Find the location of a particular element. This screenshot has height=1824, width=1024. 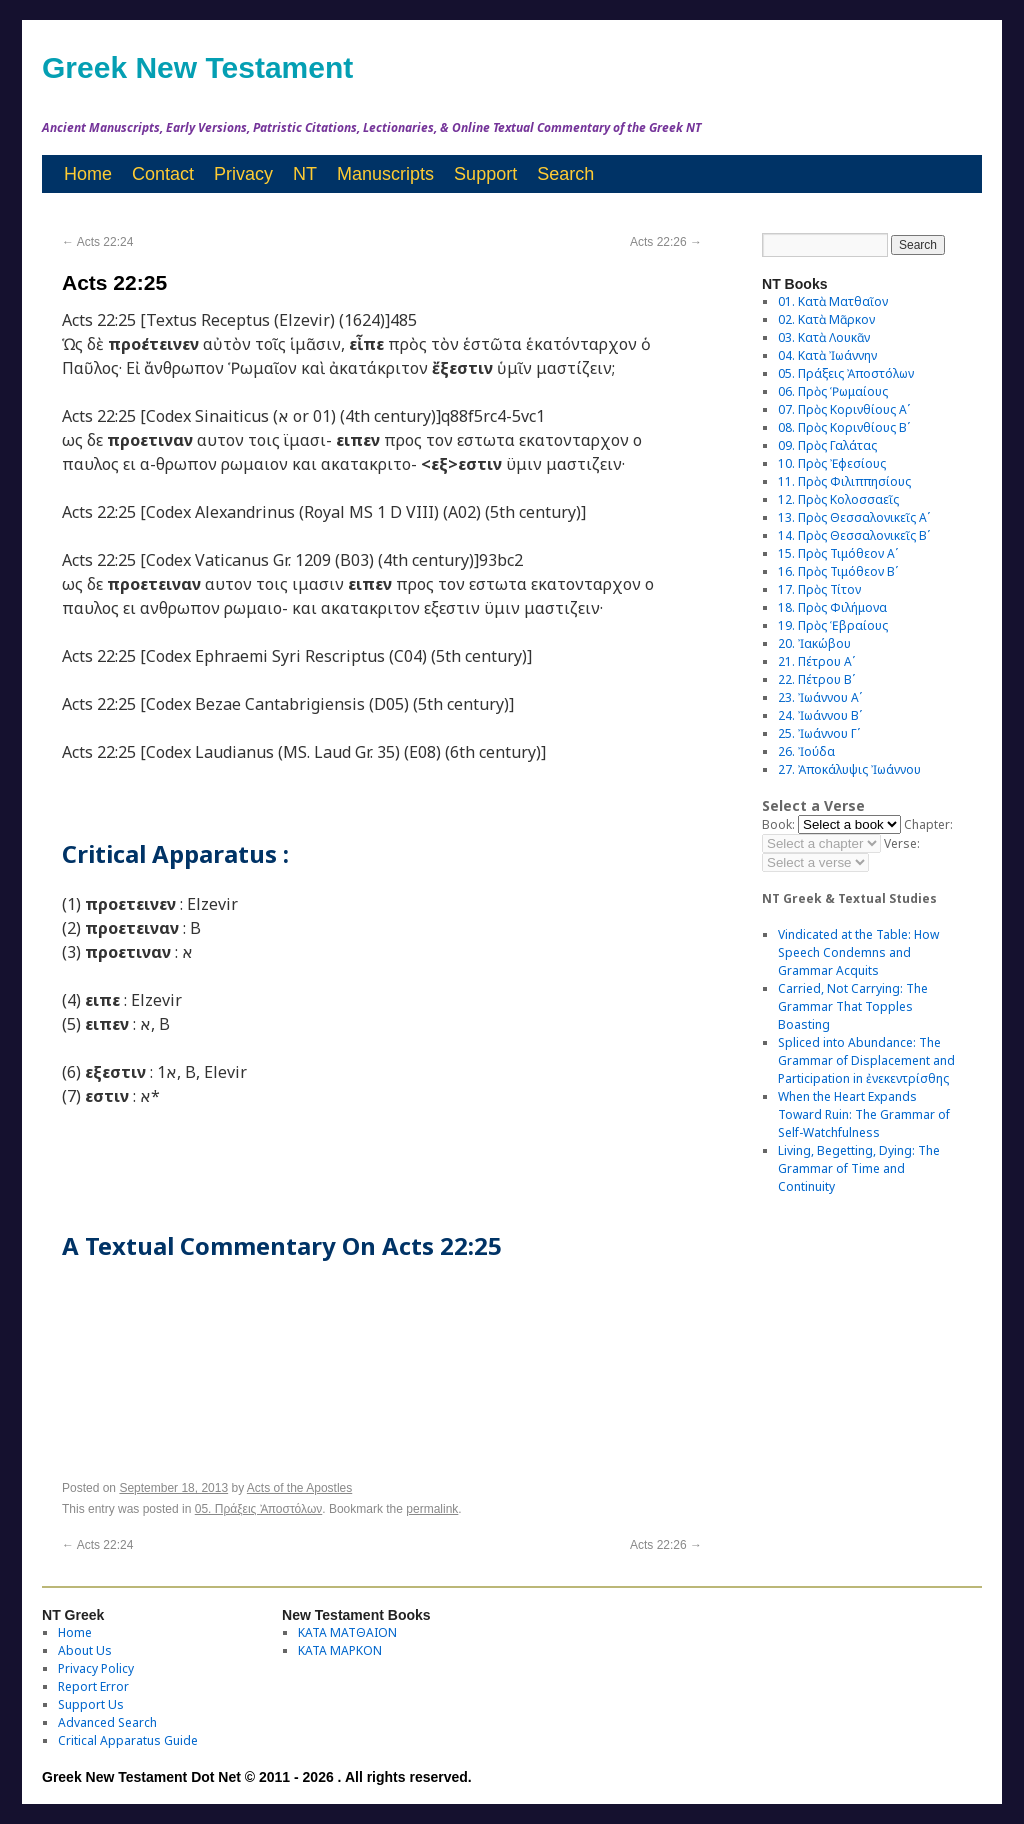

Advanced Search is located at coordinates (107, 1722).